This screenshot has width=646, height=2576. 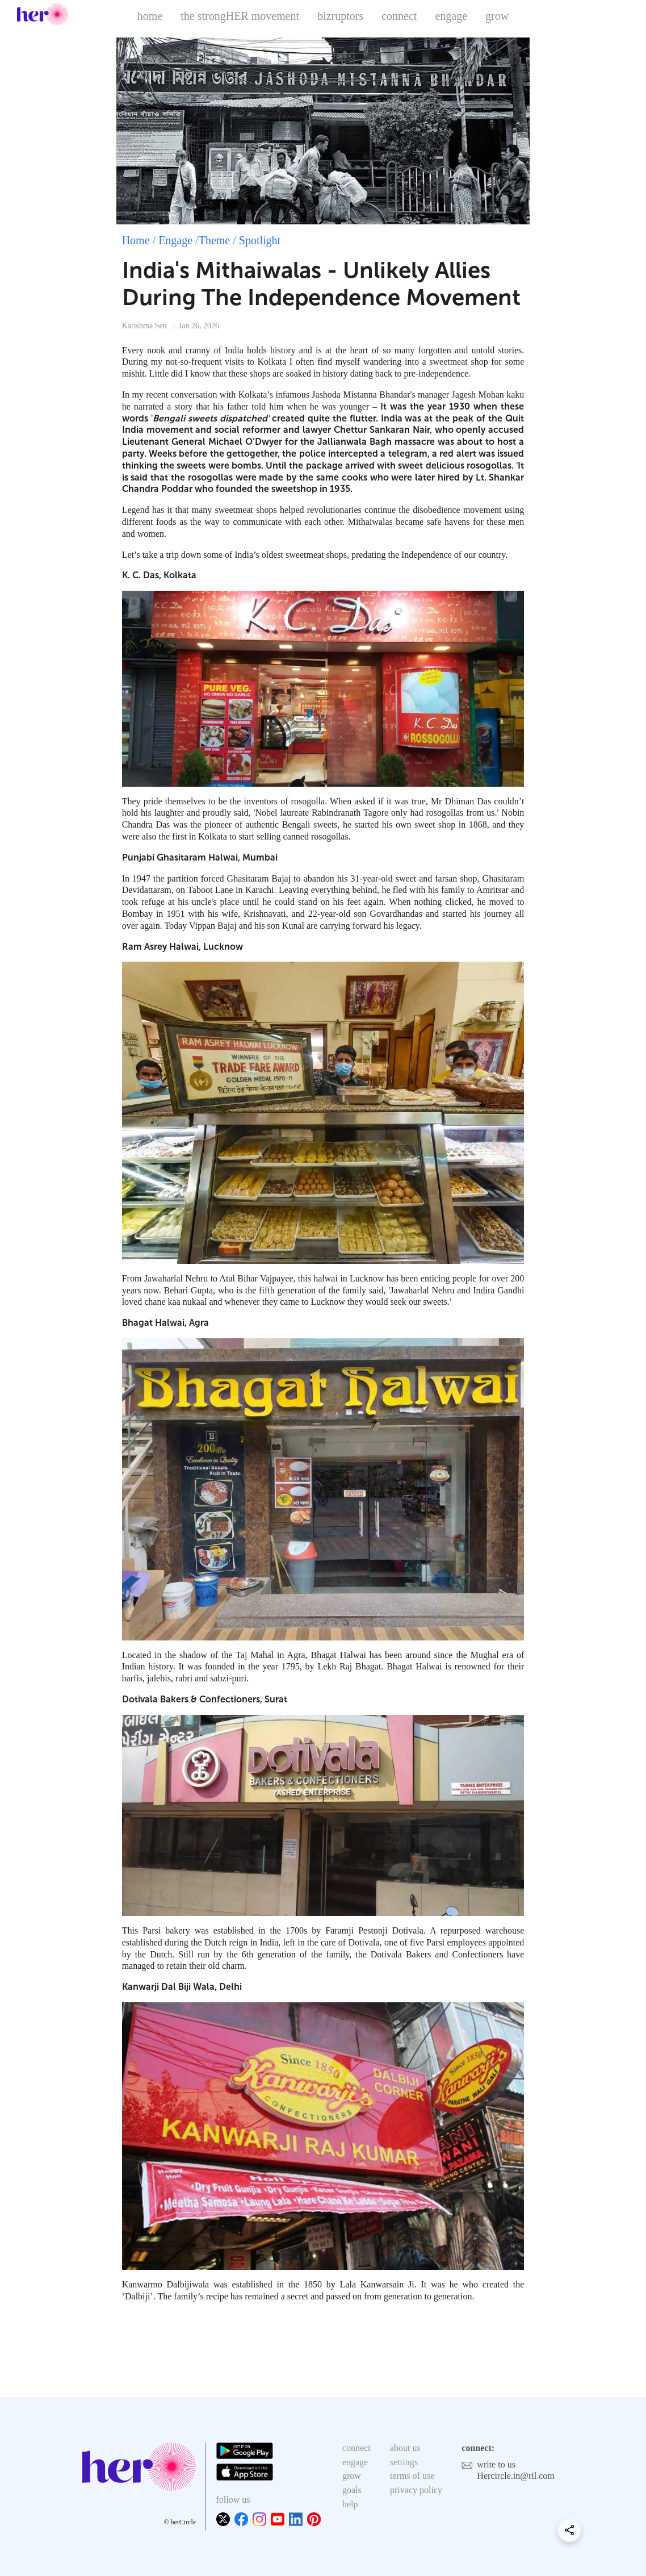 I want to click on Home, so click(x=136, y=240).